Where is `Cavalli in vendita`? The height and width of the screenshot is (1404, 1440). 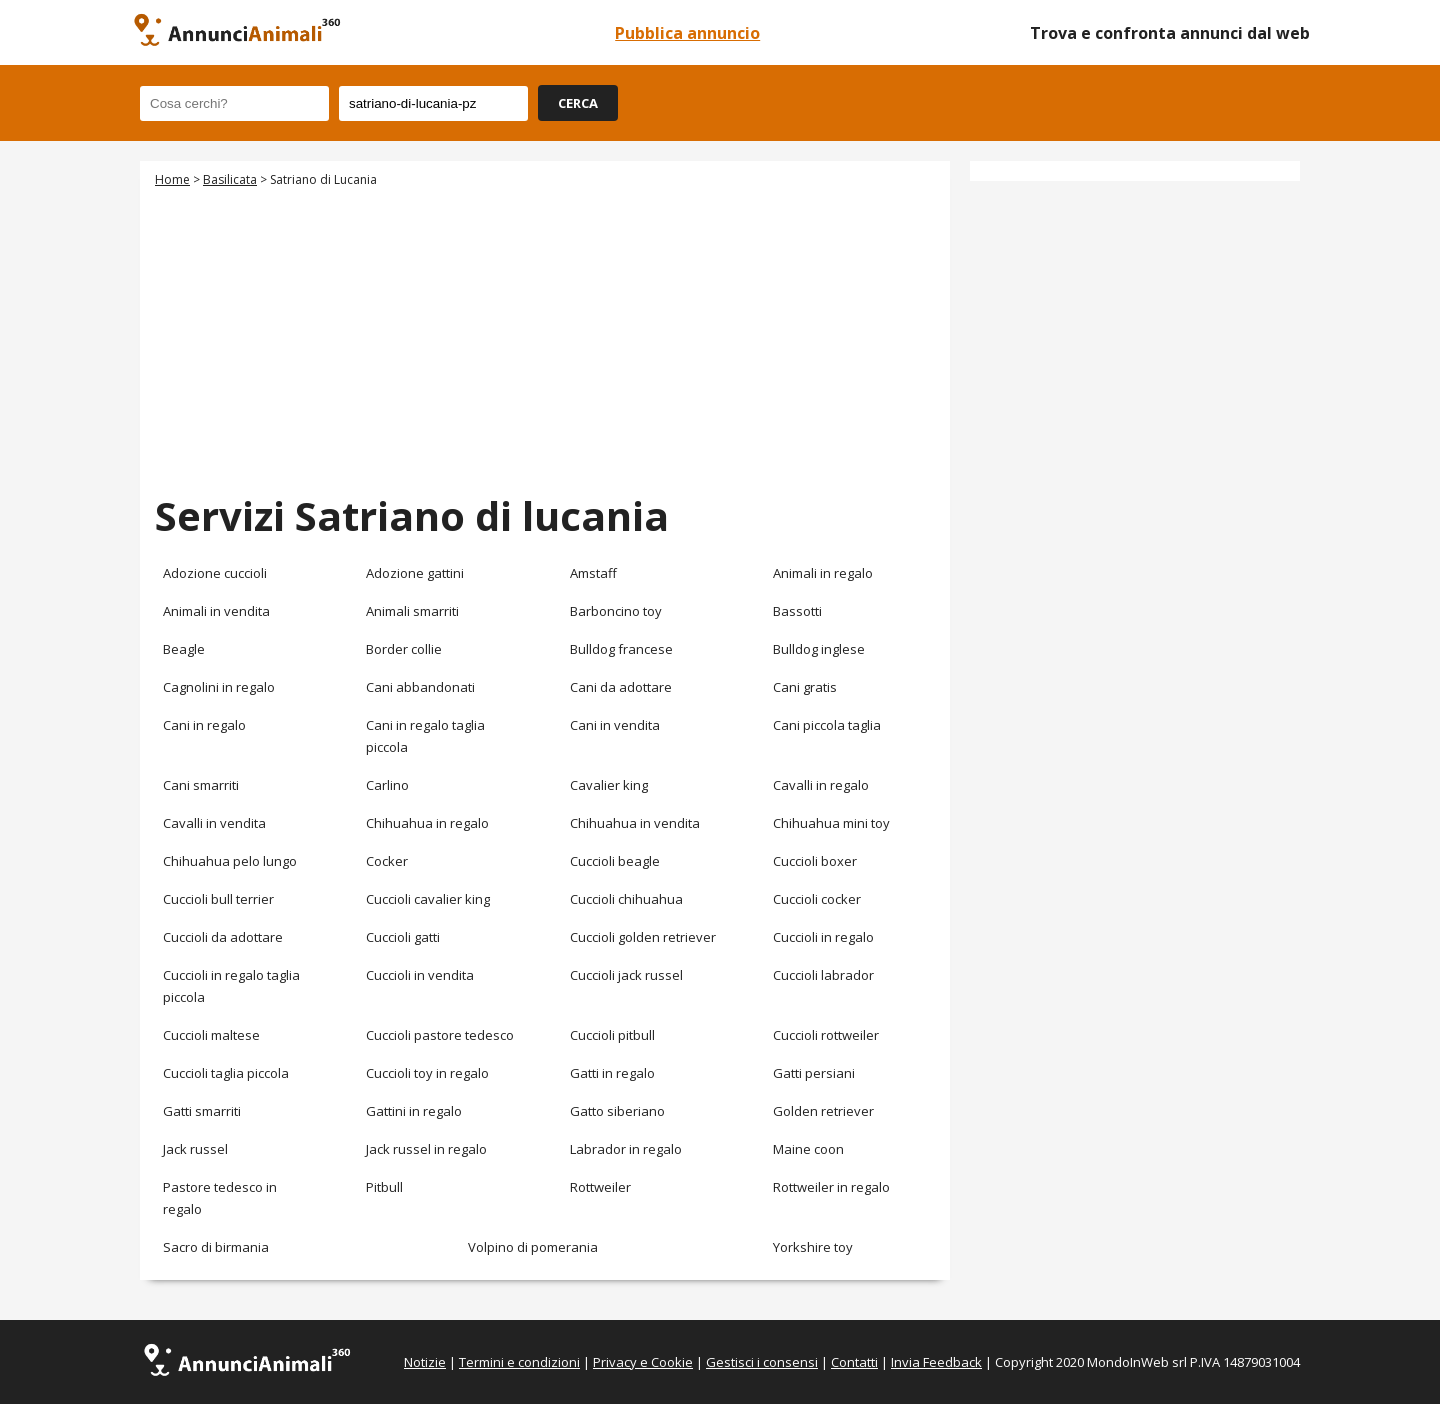 Cavalli in vendita is located at coordinates (214, 823).